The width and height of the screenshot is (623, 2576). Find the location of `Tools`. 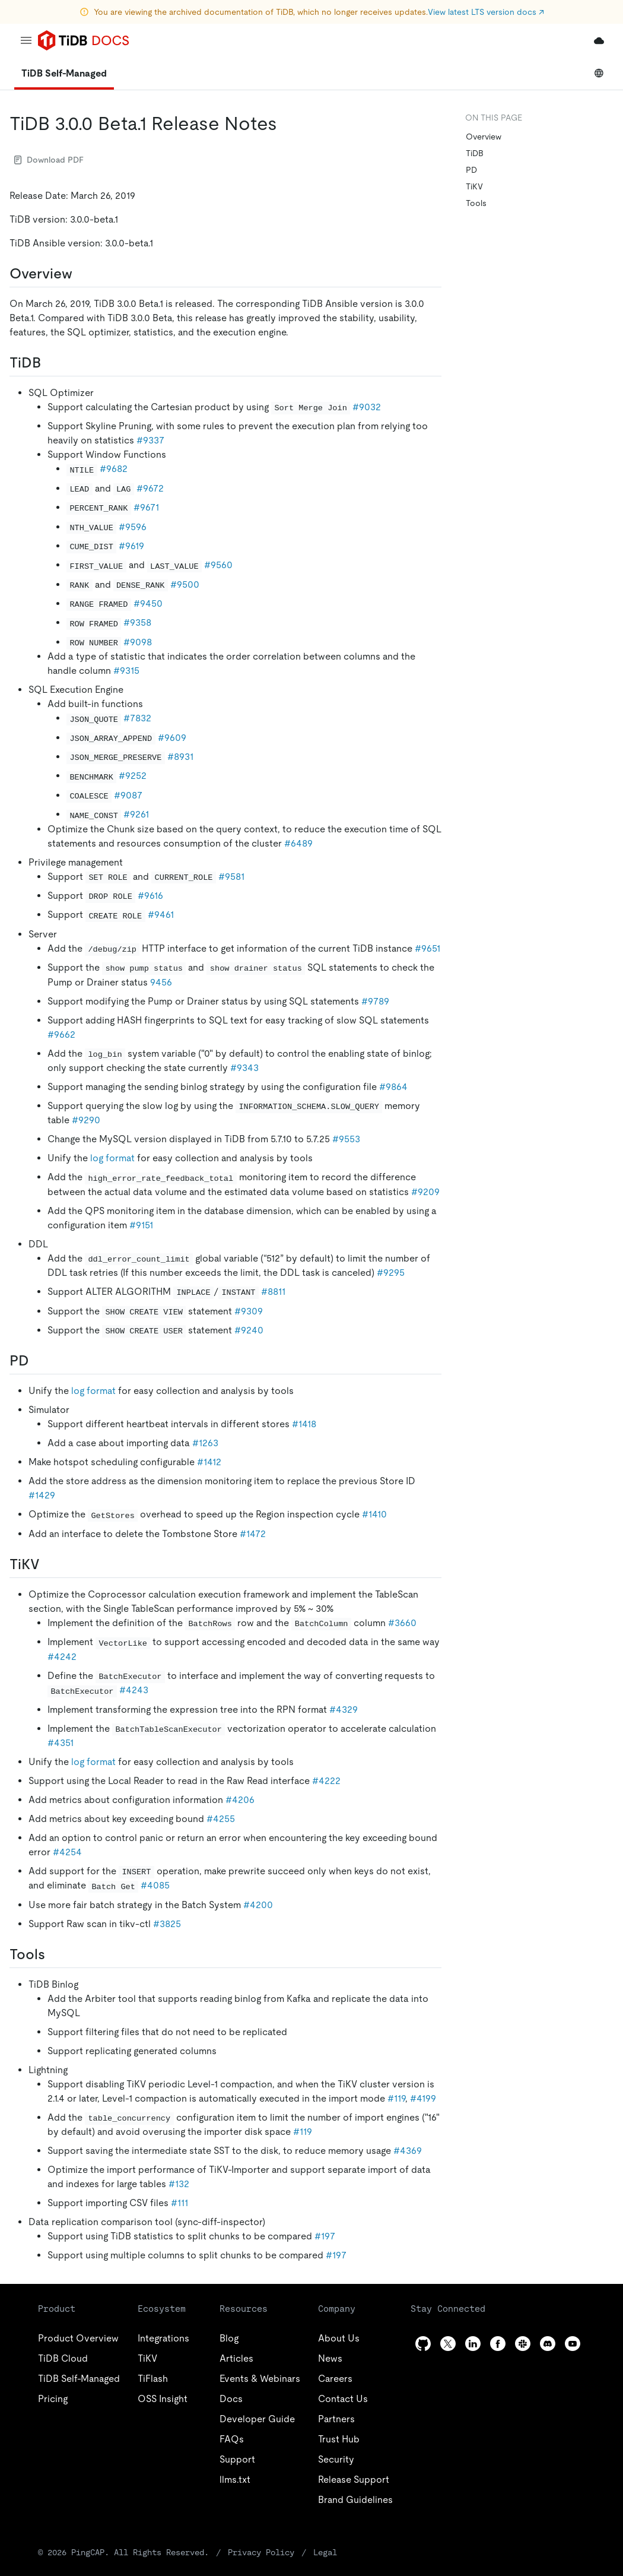

Tools is located at coordinates (476, 203).